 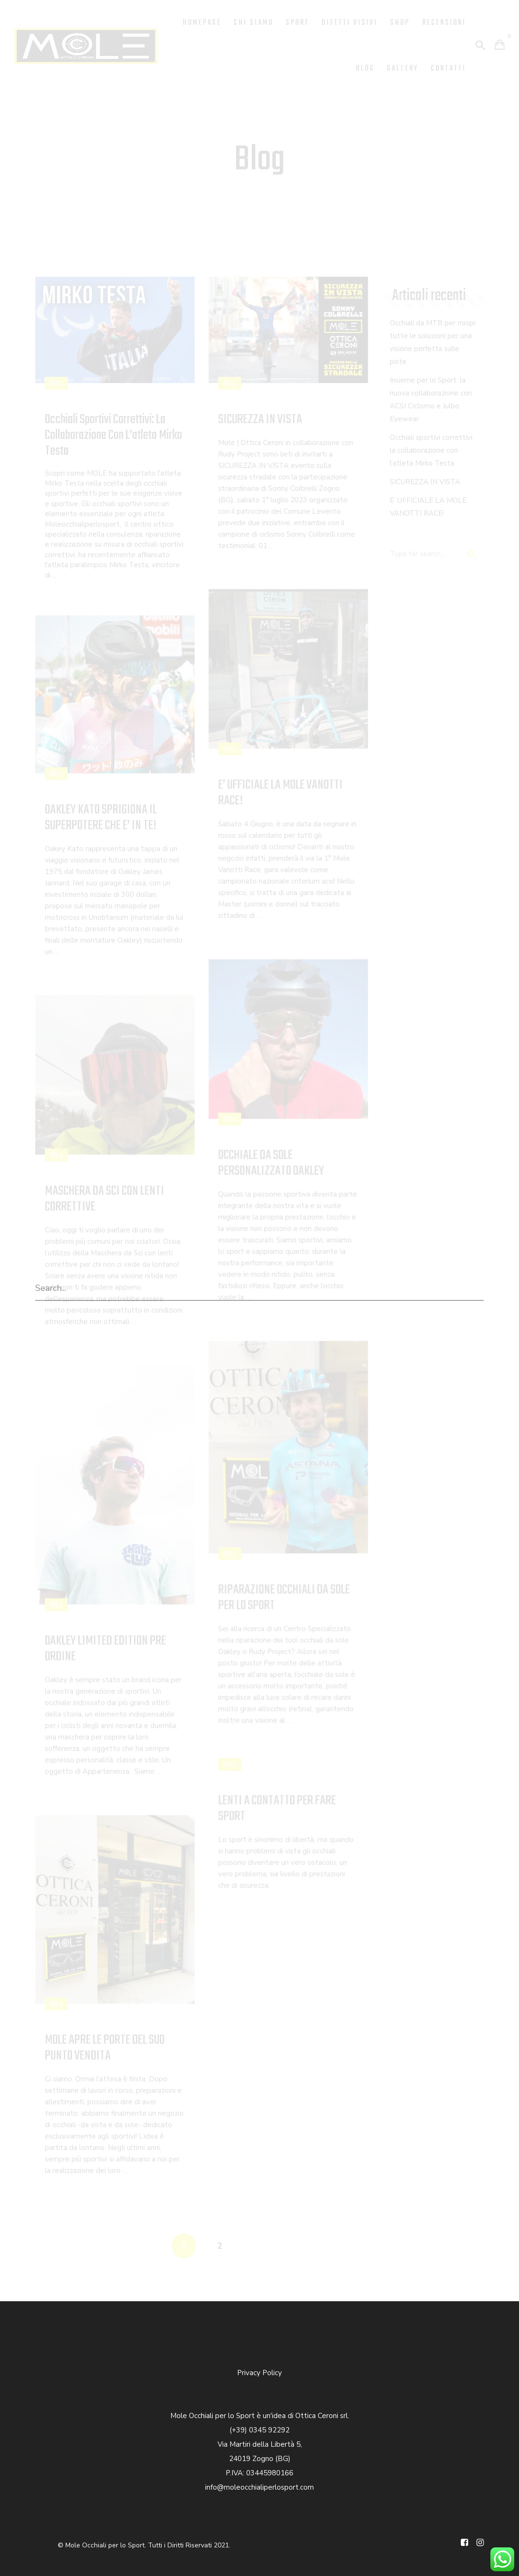 What do you see at coordinates (350, 23) in the screenshot?
I see `Difetti Visivi` at bounding box center [350, 23].